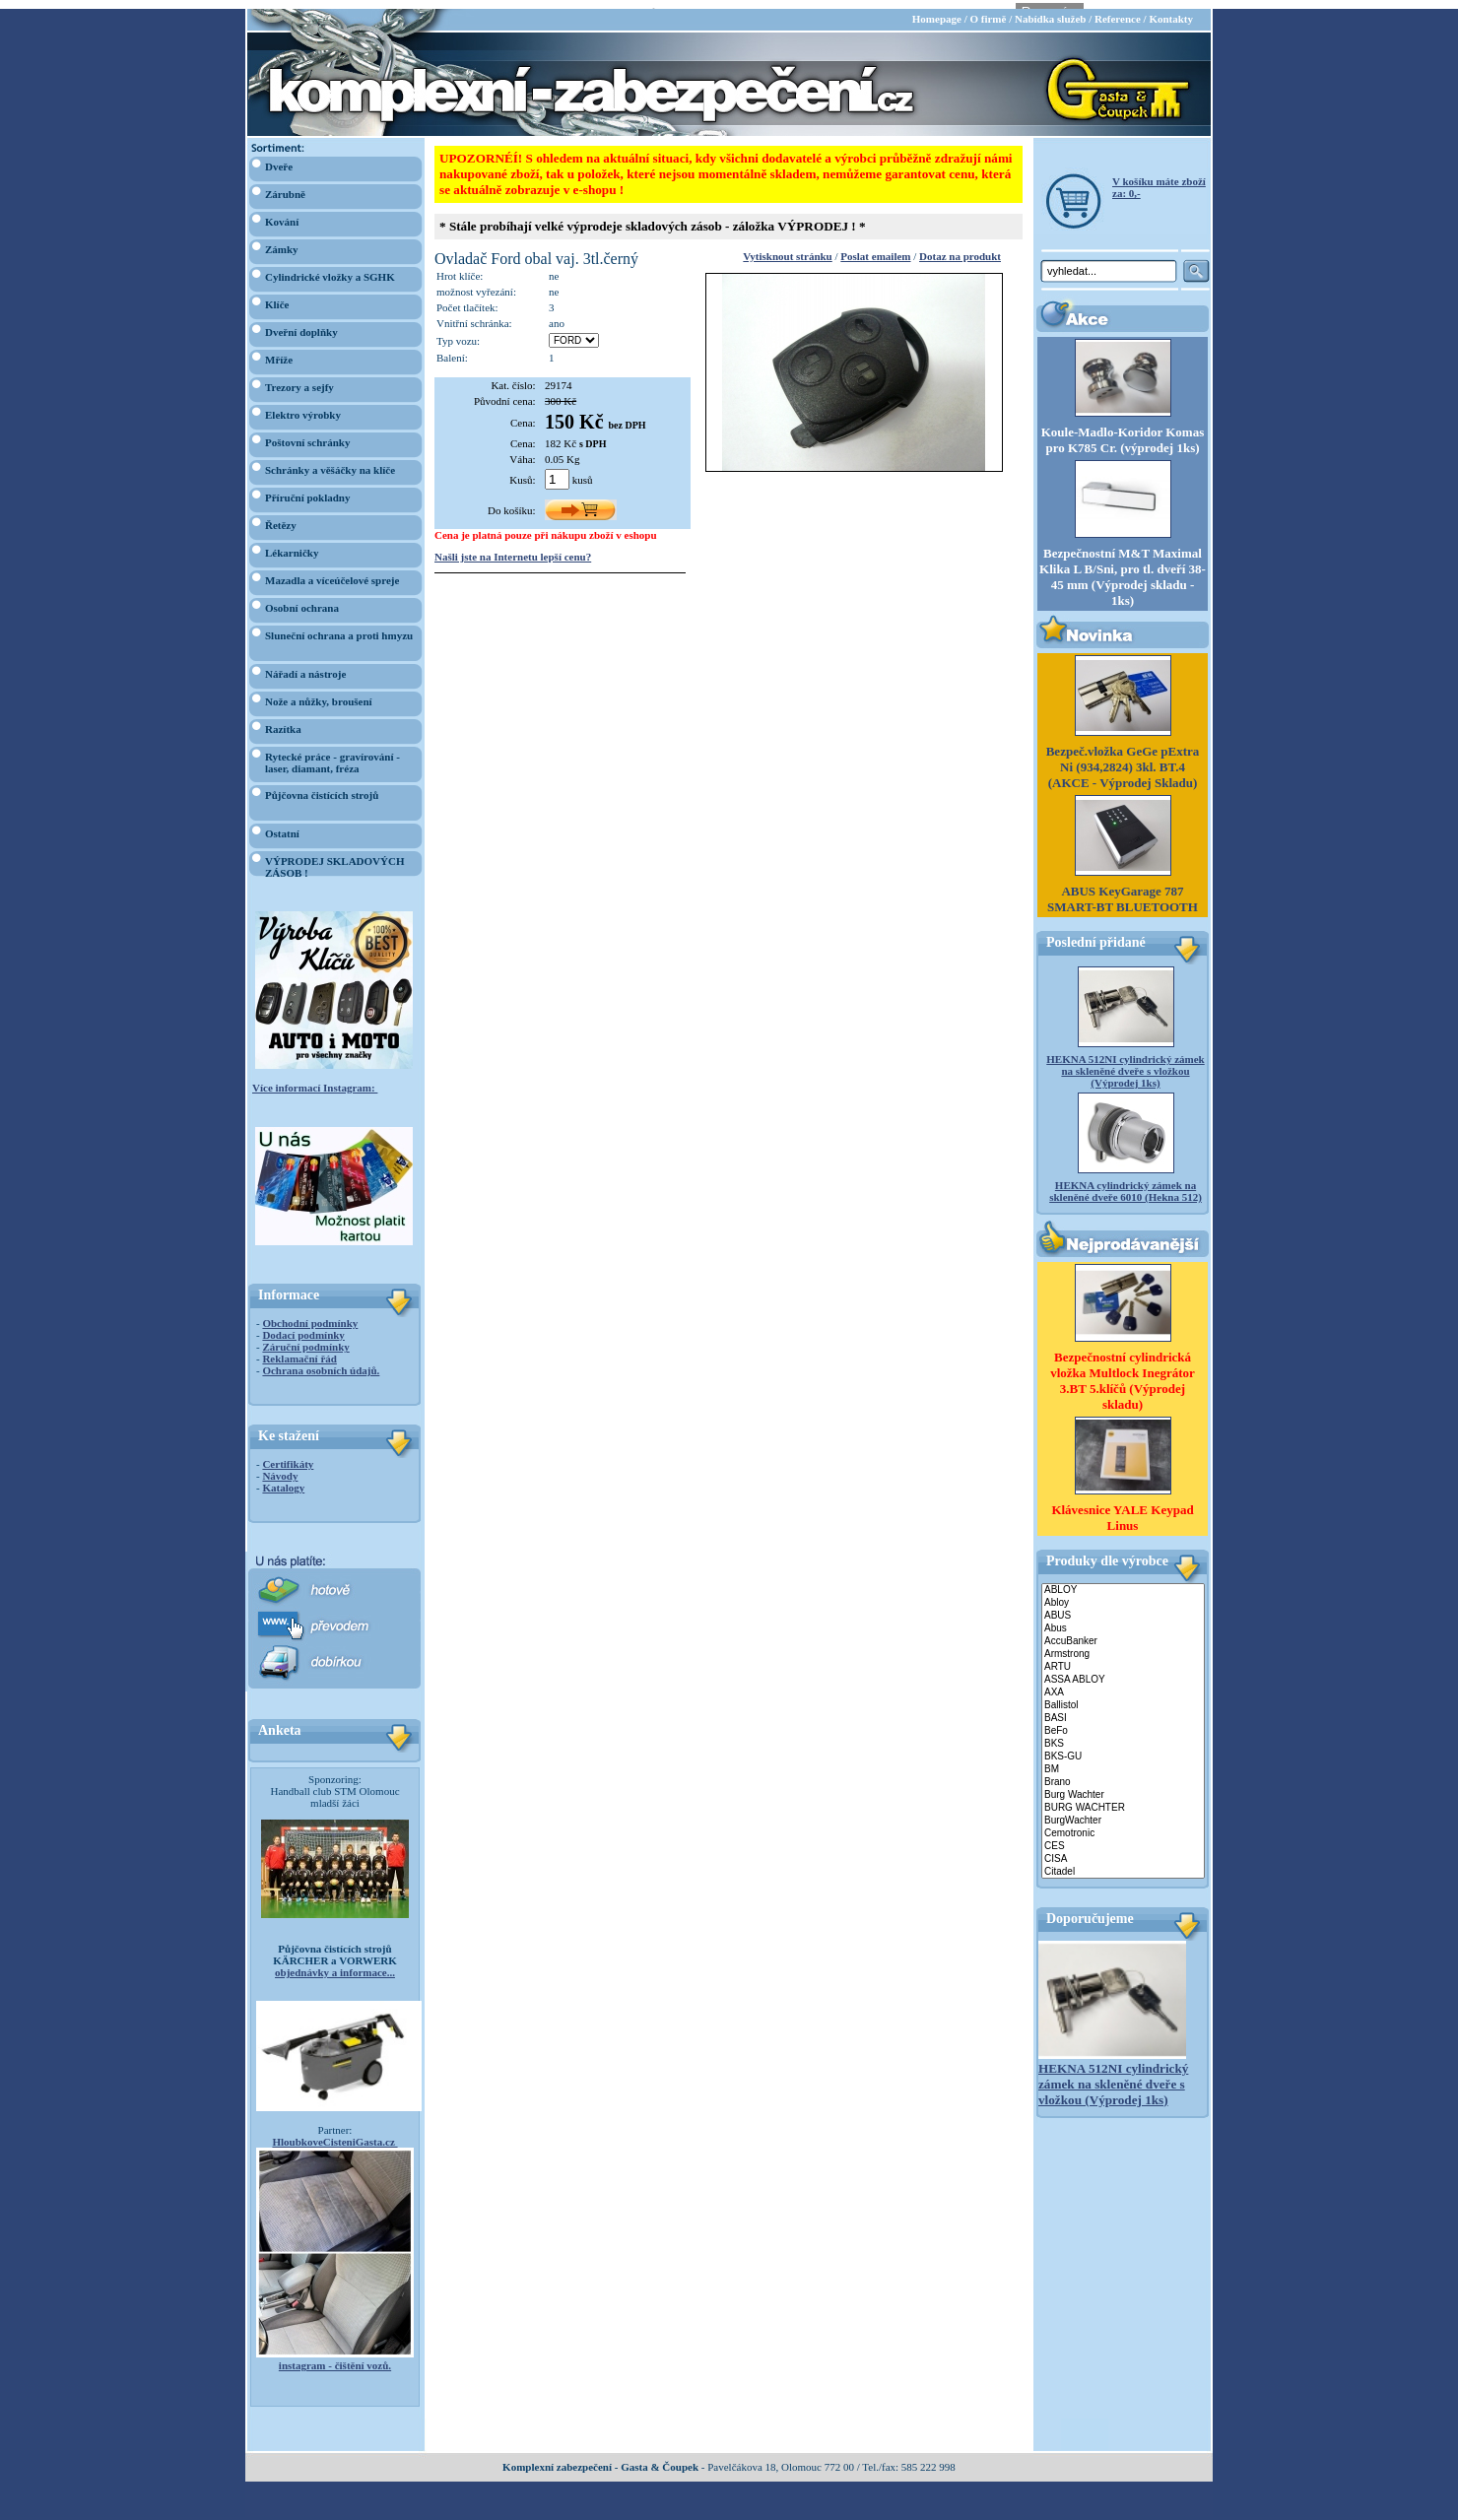 The width and height of the screenshot is (1458, 2520). Describe the element at coordinates (1123, 1708) in the screenshot. I see `BASI` at that location.